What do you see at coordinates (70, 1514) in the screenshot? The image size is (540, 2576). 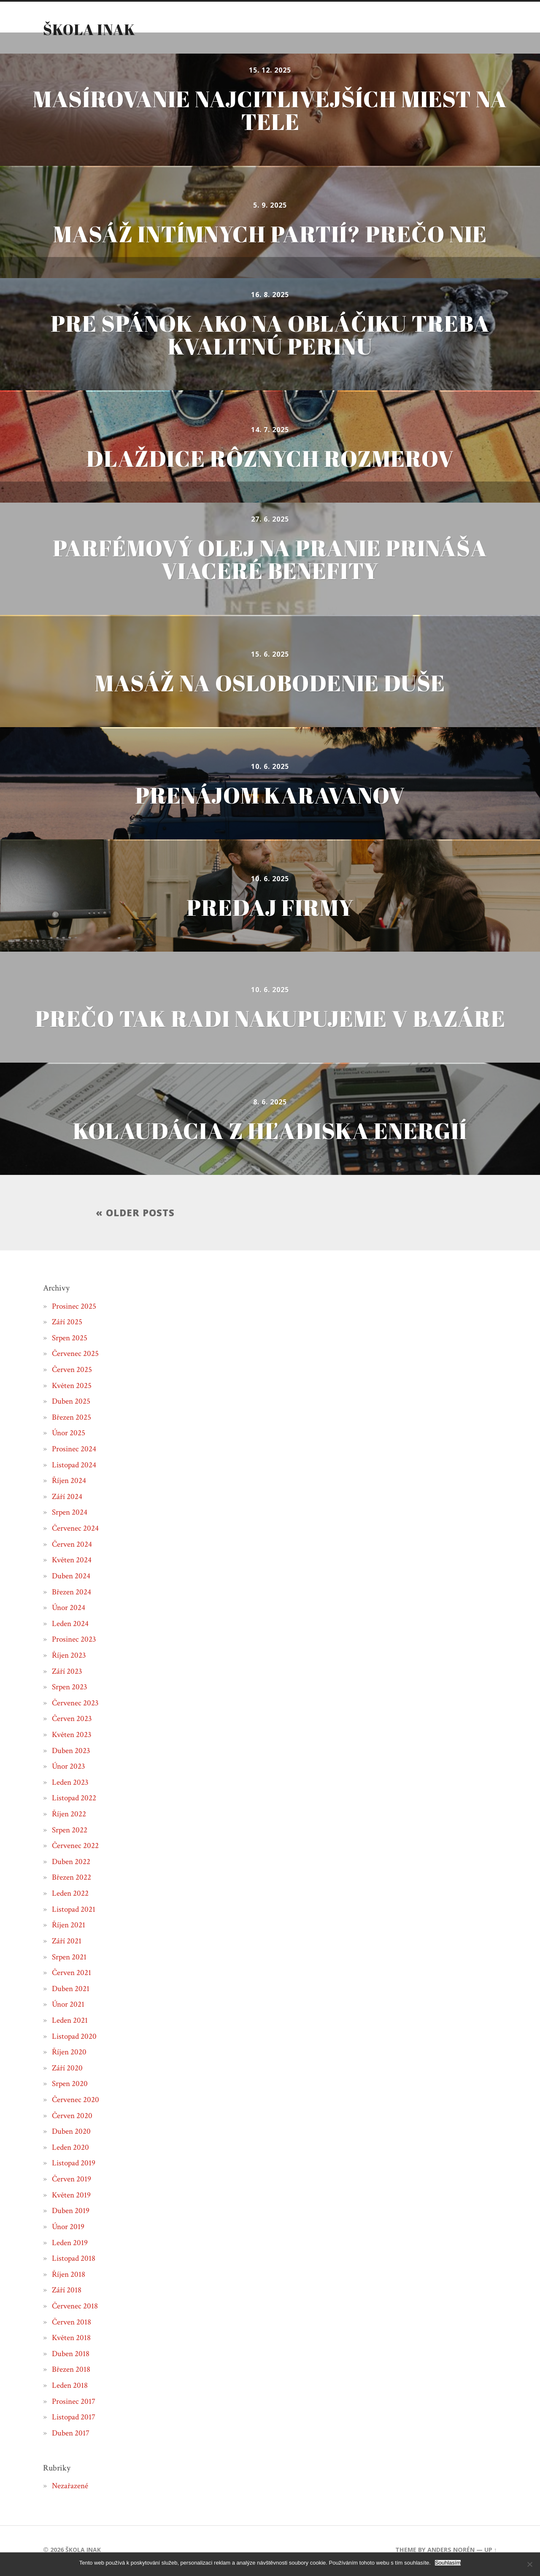 I see `Srpen 2024` at bounding box center [70, 1514].